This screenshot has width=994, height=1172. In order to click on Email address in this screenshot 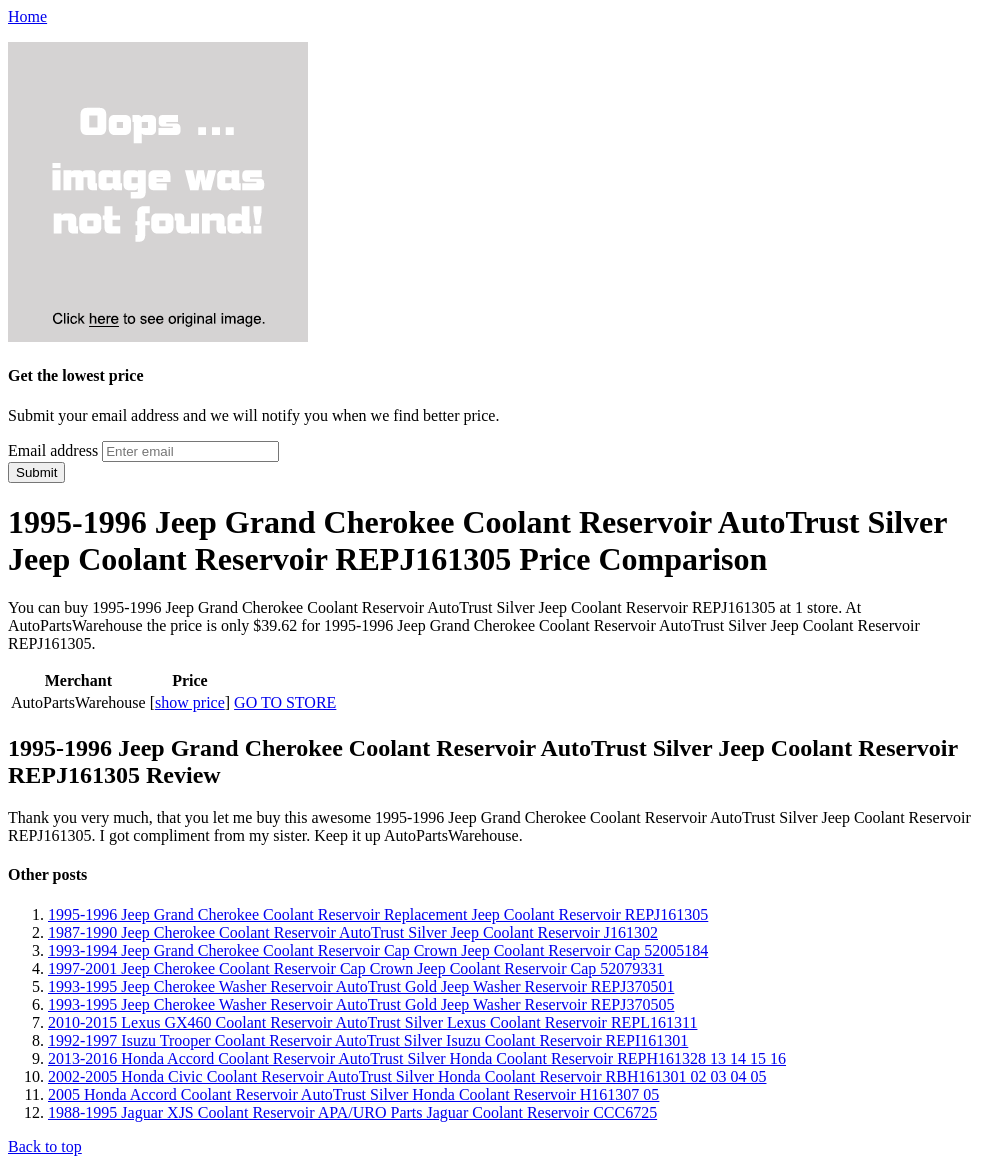, I will do `click(53, 450)`.